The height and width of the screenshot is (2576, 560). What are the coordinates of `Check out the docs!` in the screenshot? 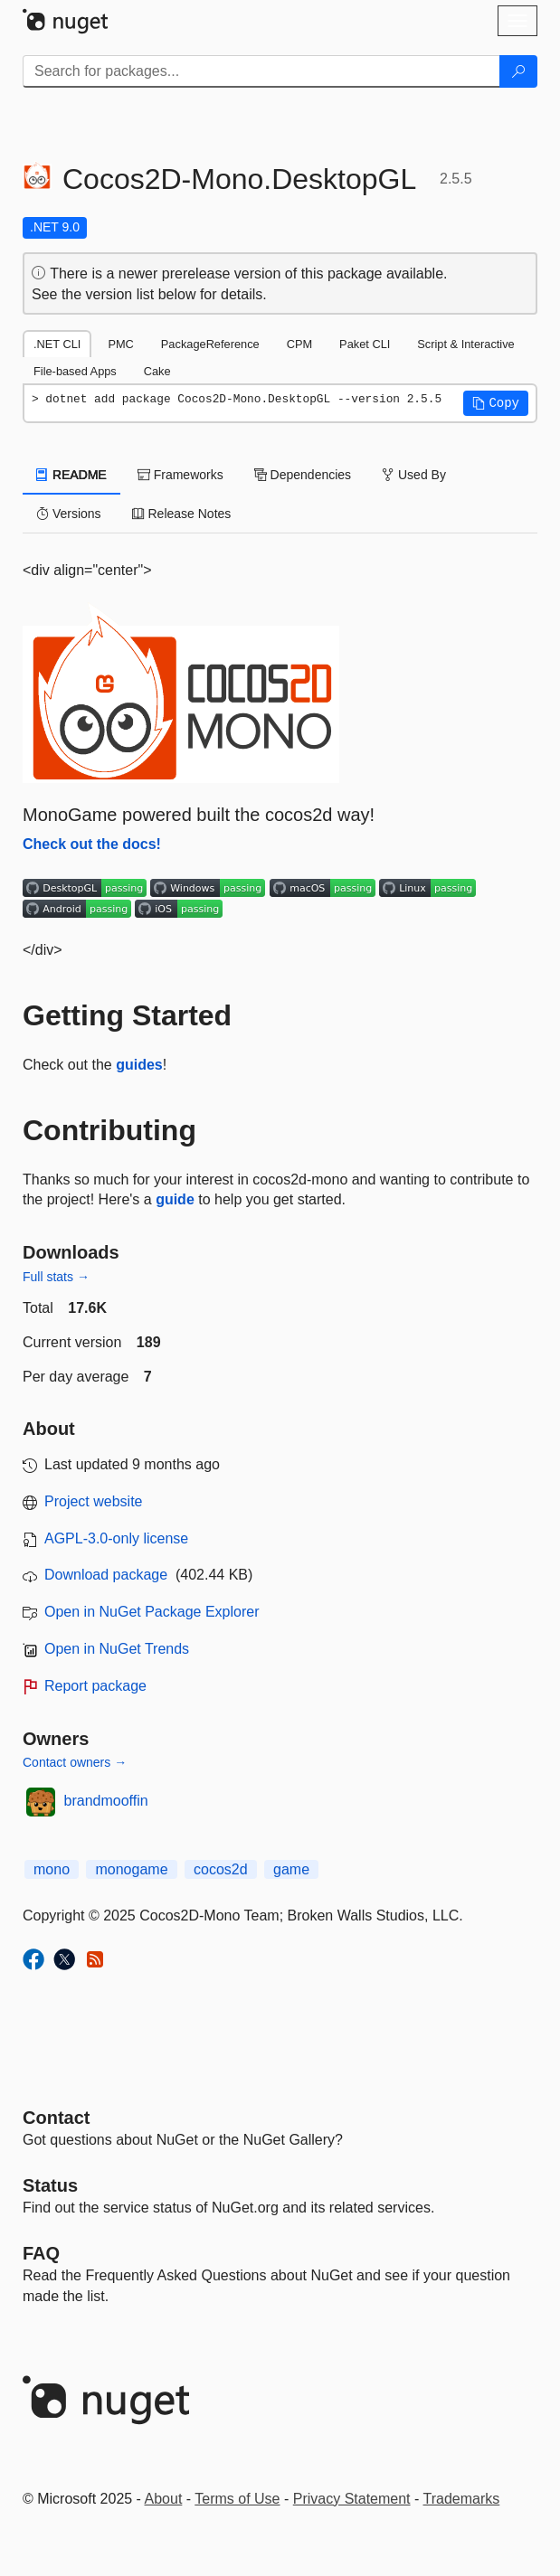 It's located at (92, 844).